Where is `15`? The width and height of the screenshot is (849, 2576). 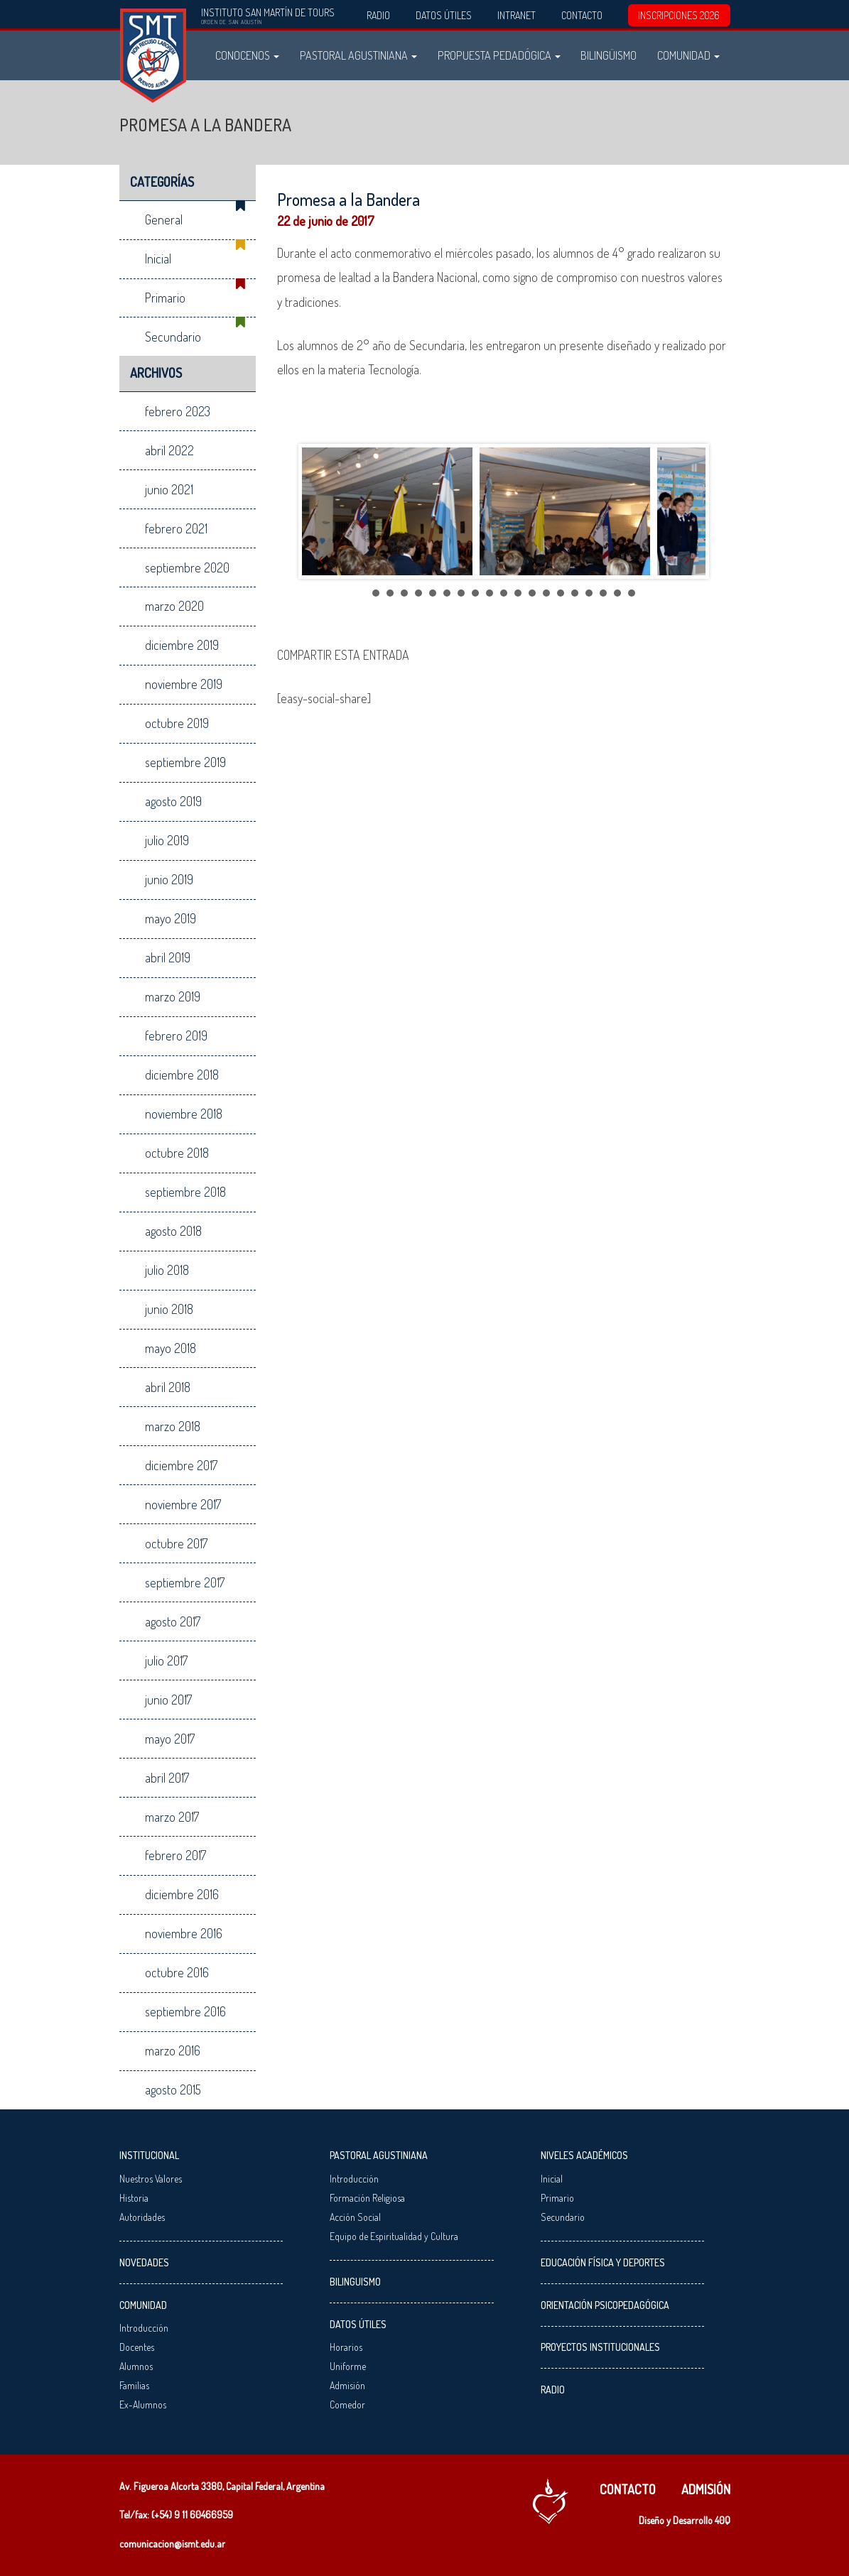
15 is located at coordinates (574, 593).